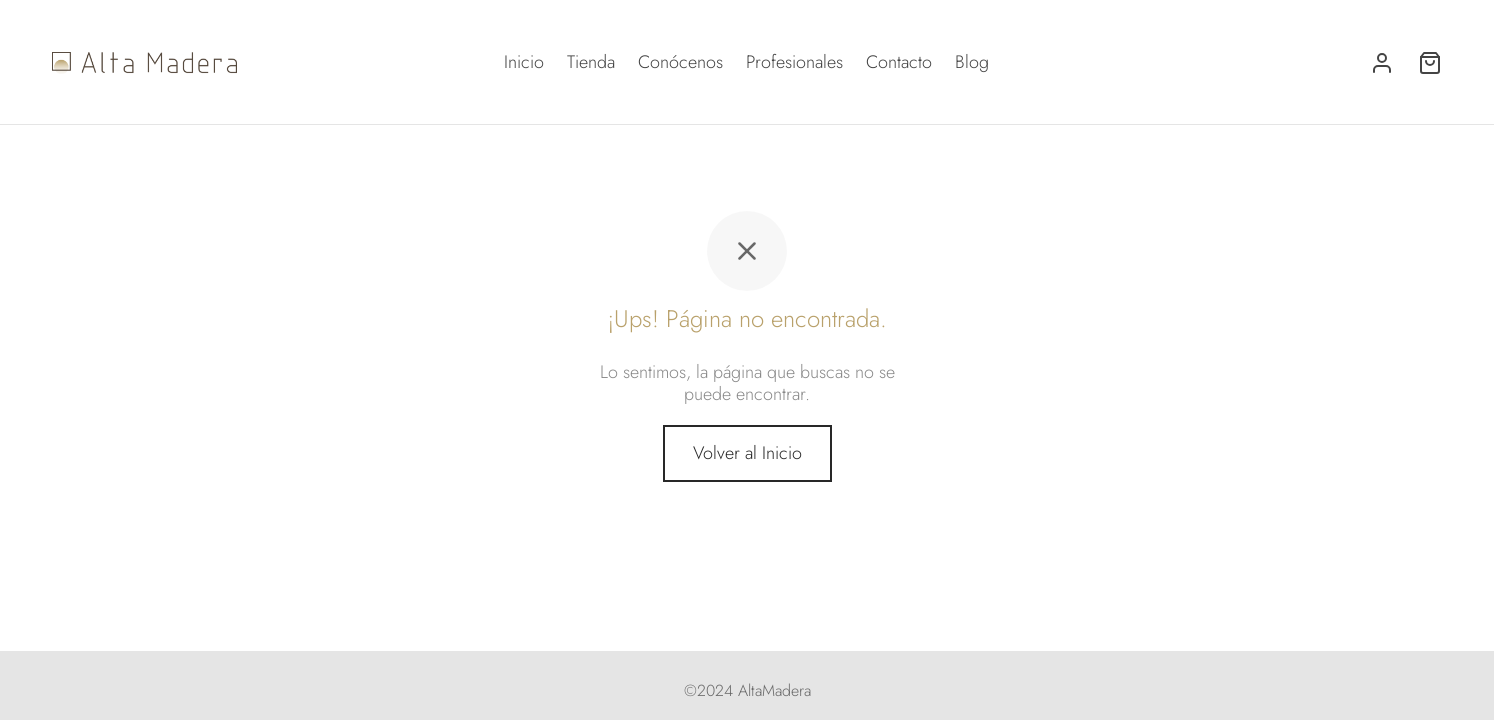  Describe the element at coordinates (899, 62) in the screenshot. I see `Contacto` at that location.